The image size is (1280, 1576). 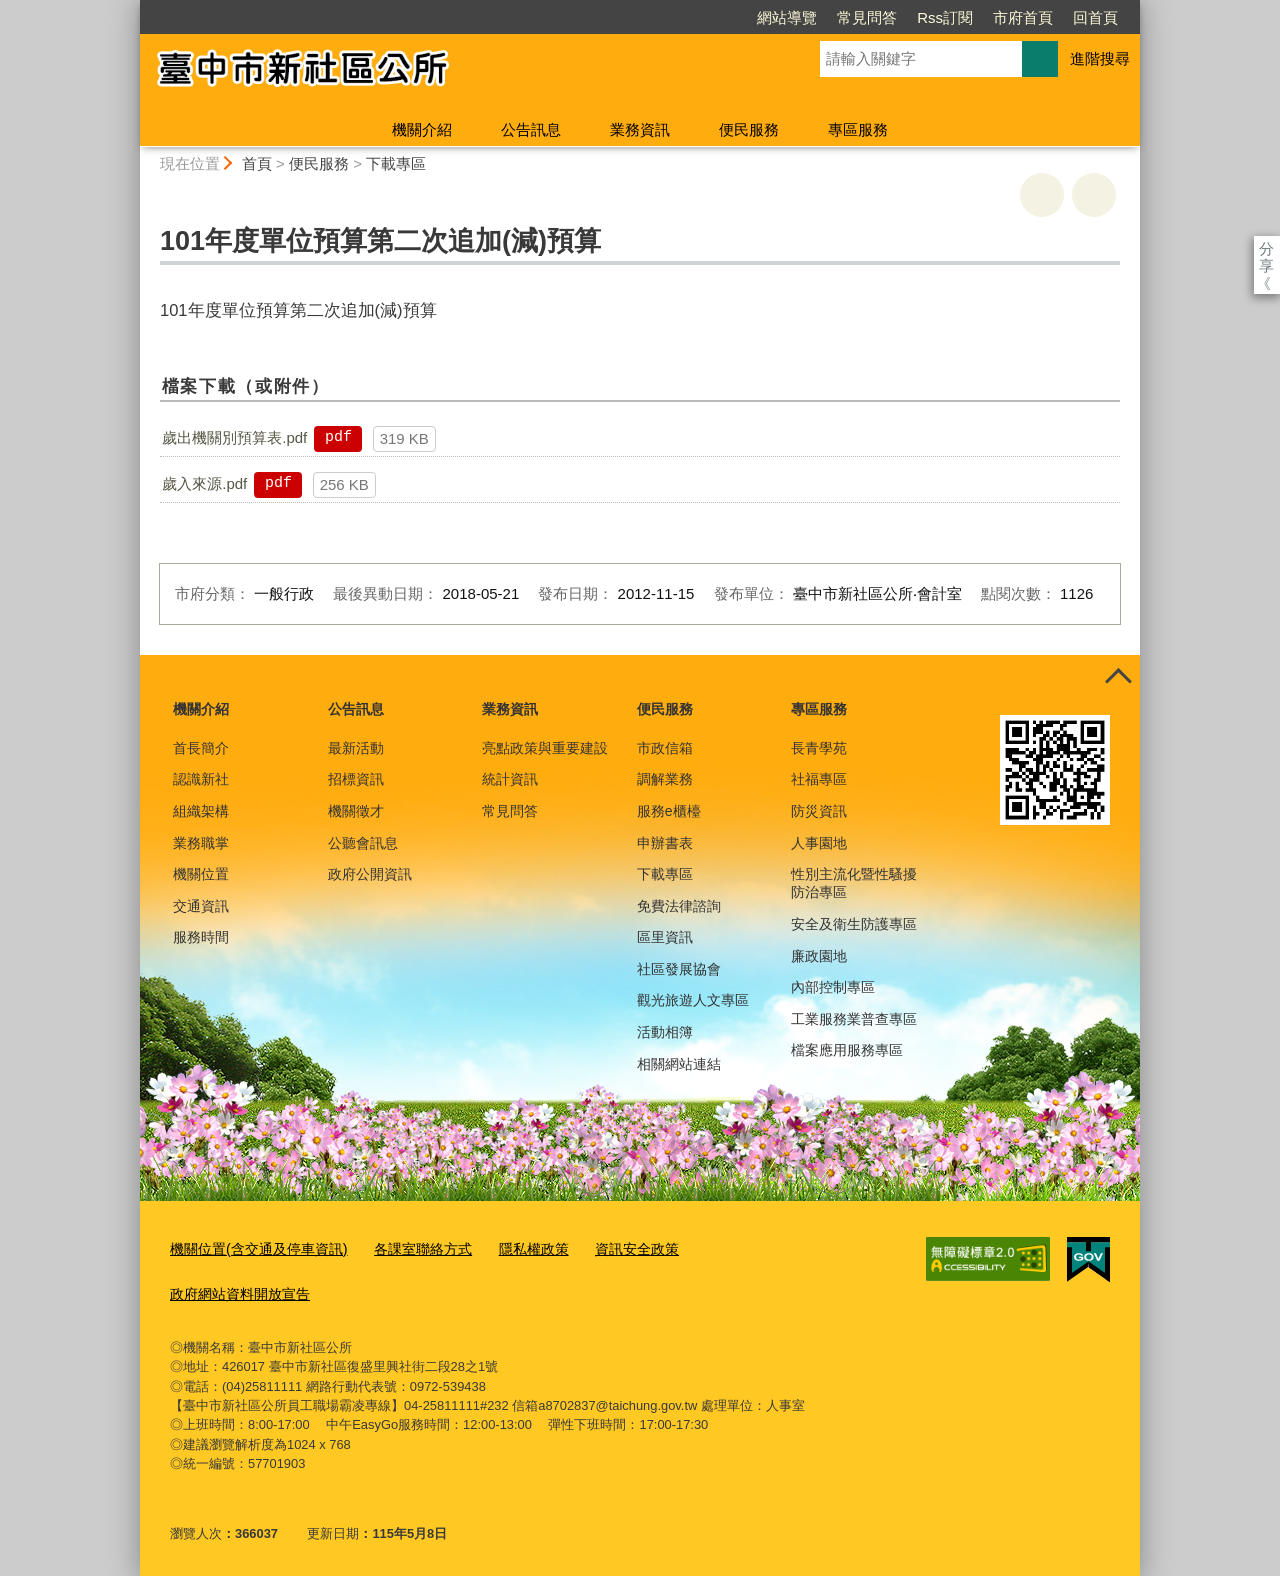 I want to click on 政府網站資料開放宣告, so click(x=235, y=1287).